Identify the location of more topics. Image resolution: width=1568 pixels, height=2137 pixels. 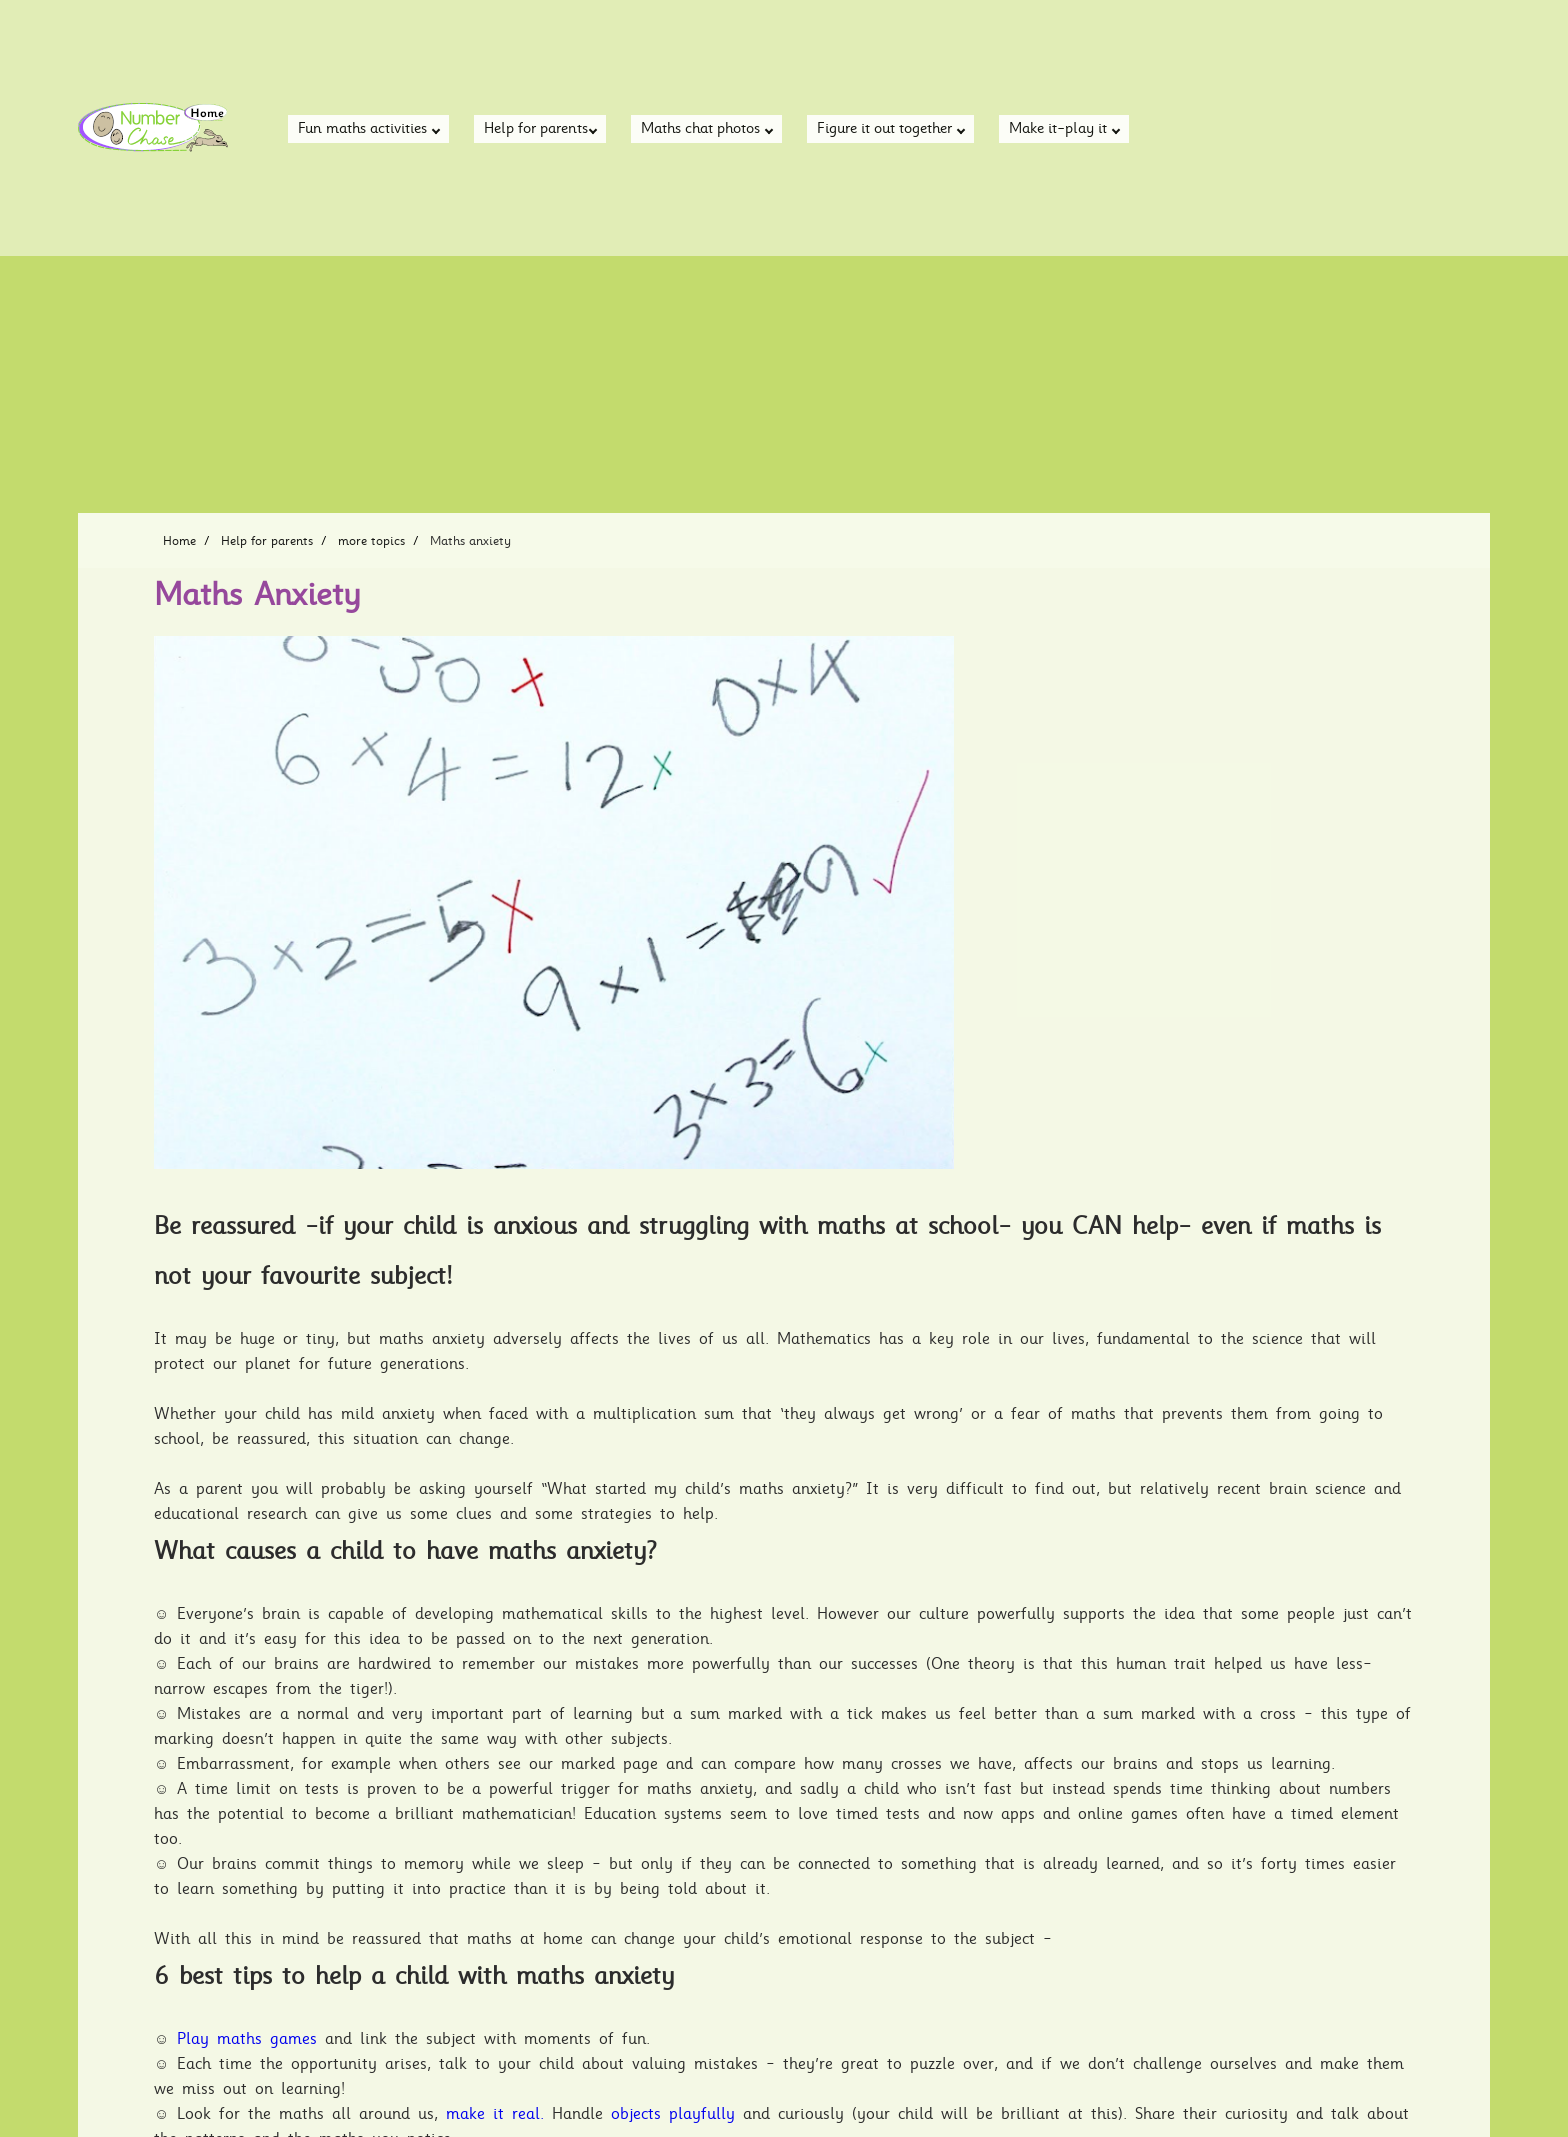
(371, 541).